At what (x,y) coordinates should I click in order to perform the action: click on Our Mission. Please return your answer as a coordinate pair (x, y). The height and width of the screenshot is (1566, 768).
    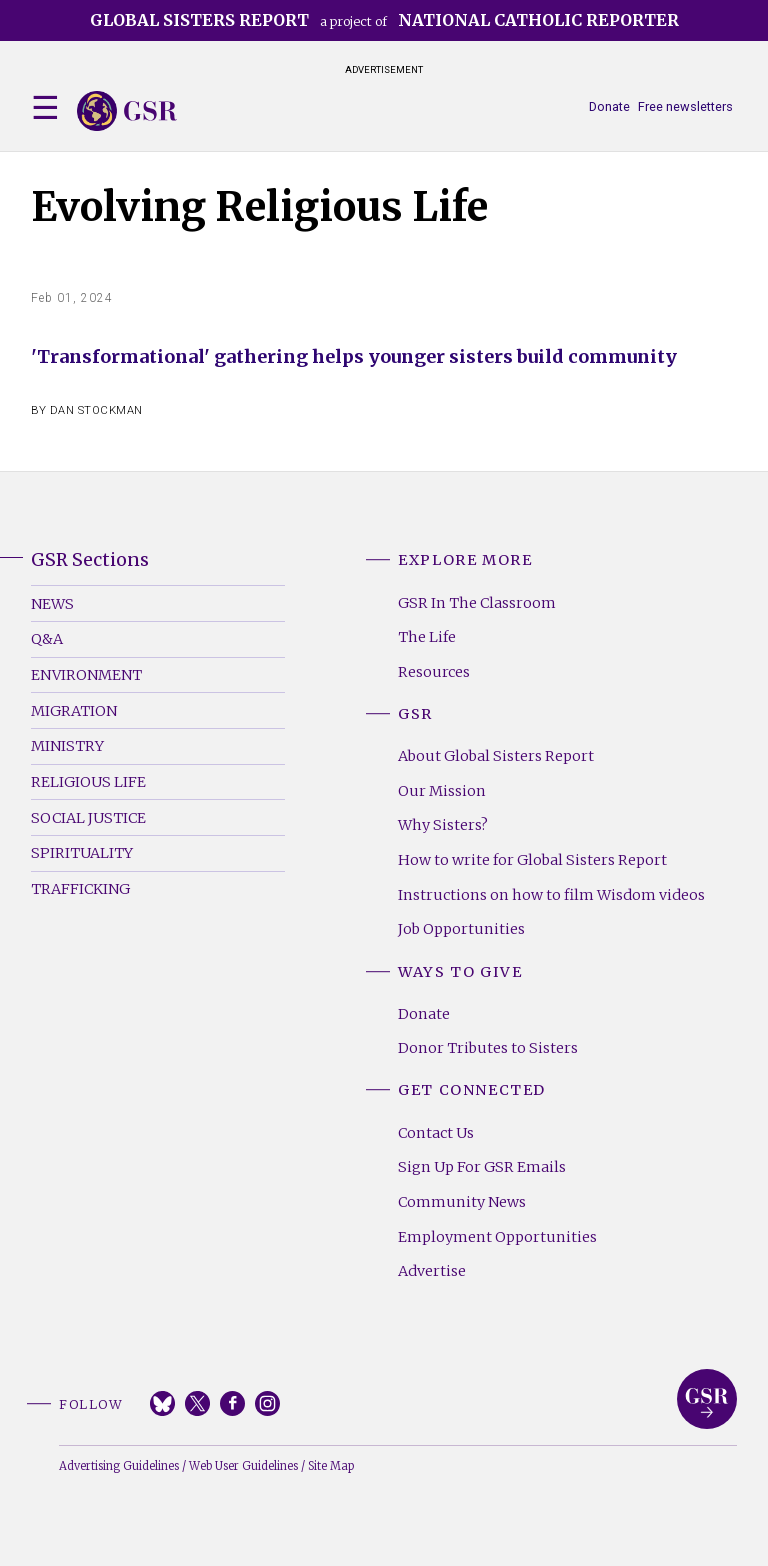
    Looking at the image, I should click on (442, 791).